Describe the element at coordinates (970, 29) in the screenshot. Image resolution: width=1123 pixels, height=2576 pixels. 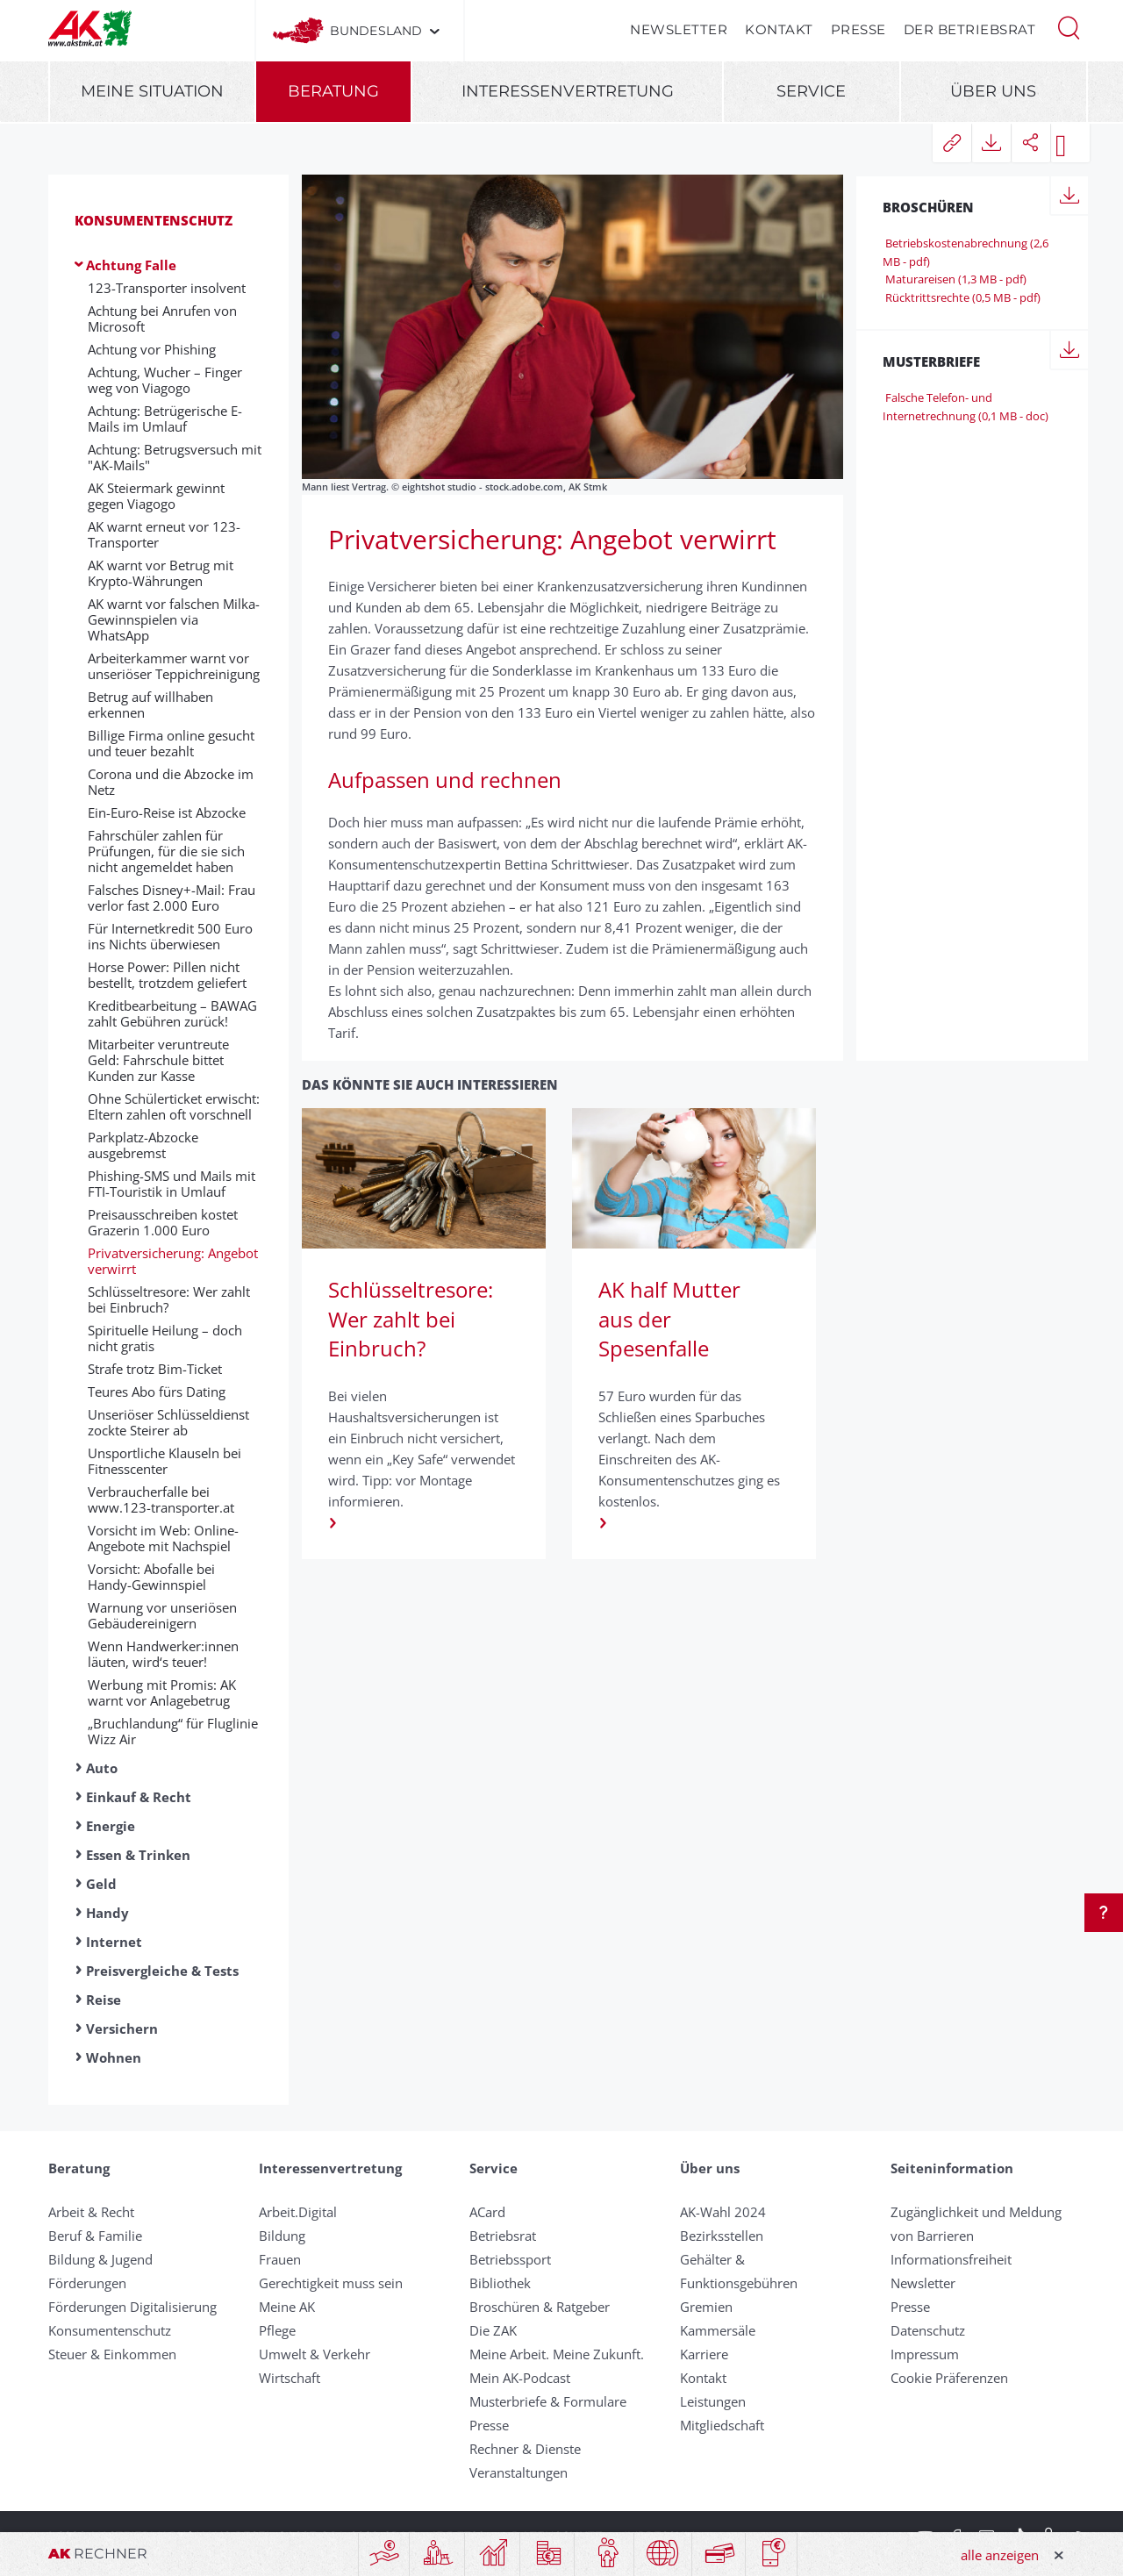
I see `Der Betriebsrat` at that location.